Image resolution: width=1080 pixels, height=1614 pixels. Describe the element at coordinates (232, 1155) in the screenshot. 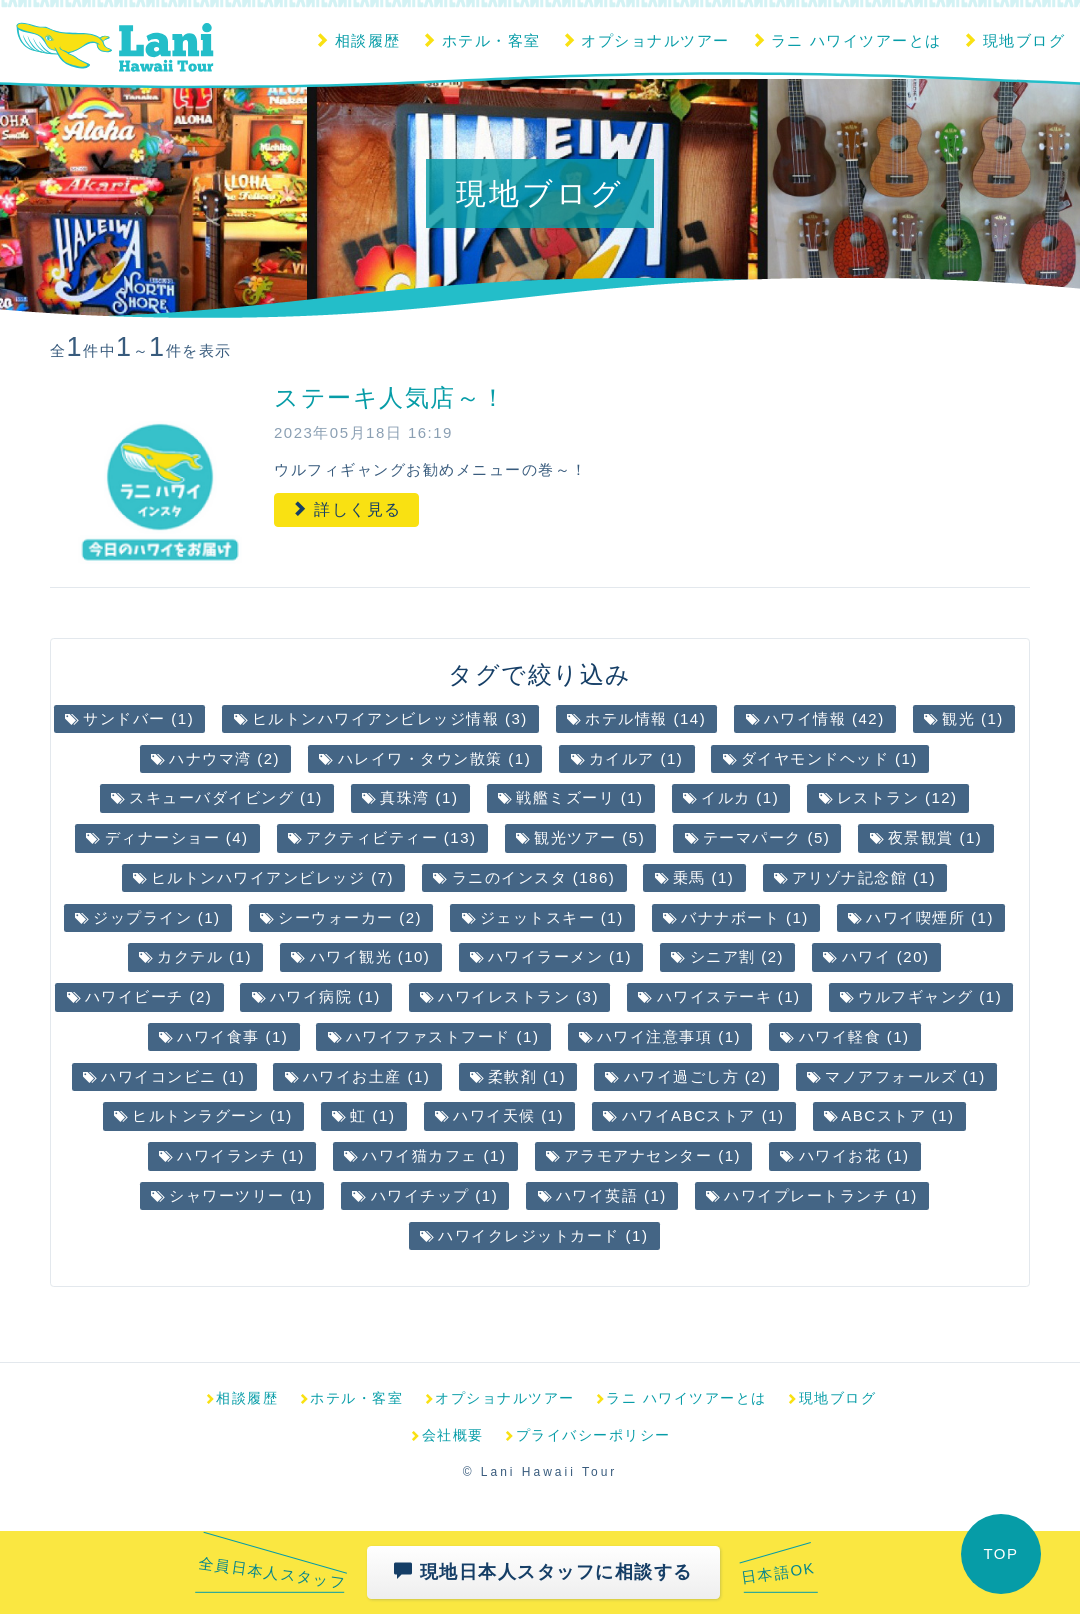

I see `ハワイランチ (1)` at that location.